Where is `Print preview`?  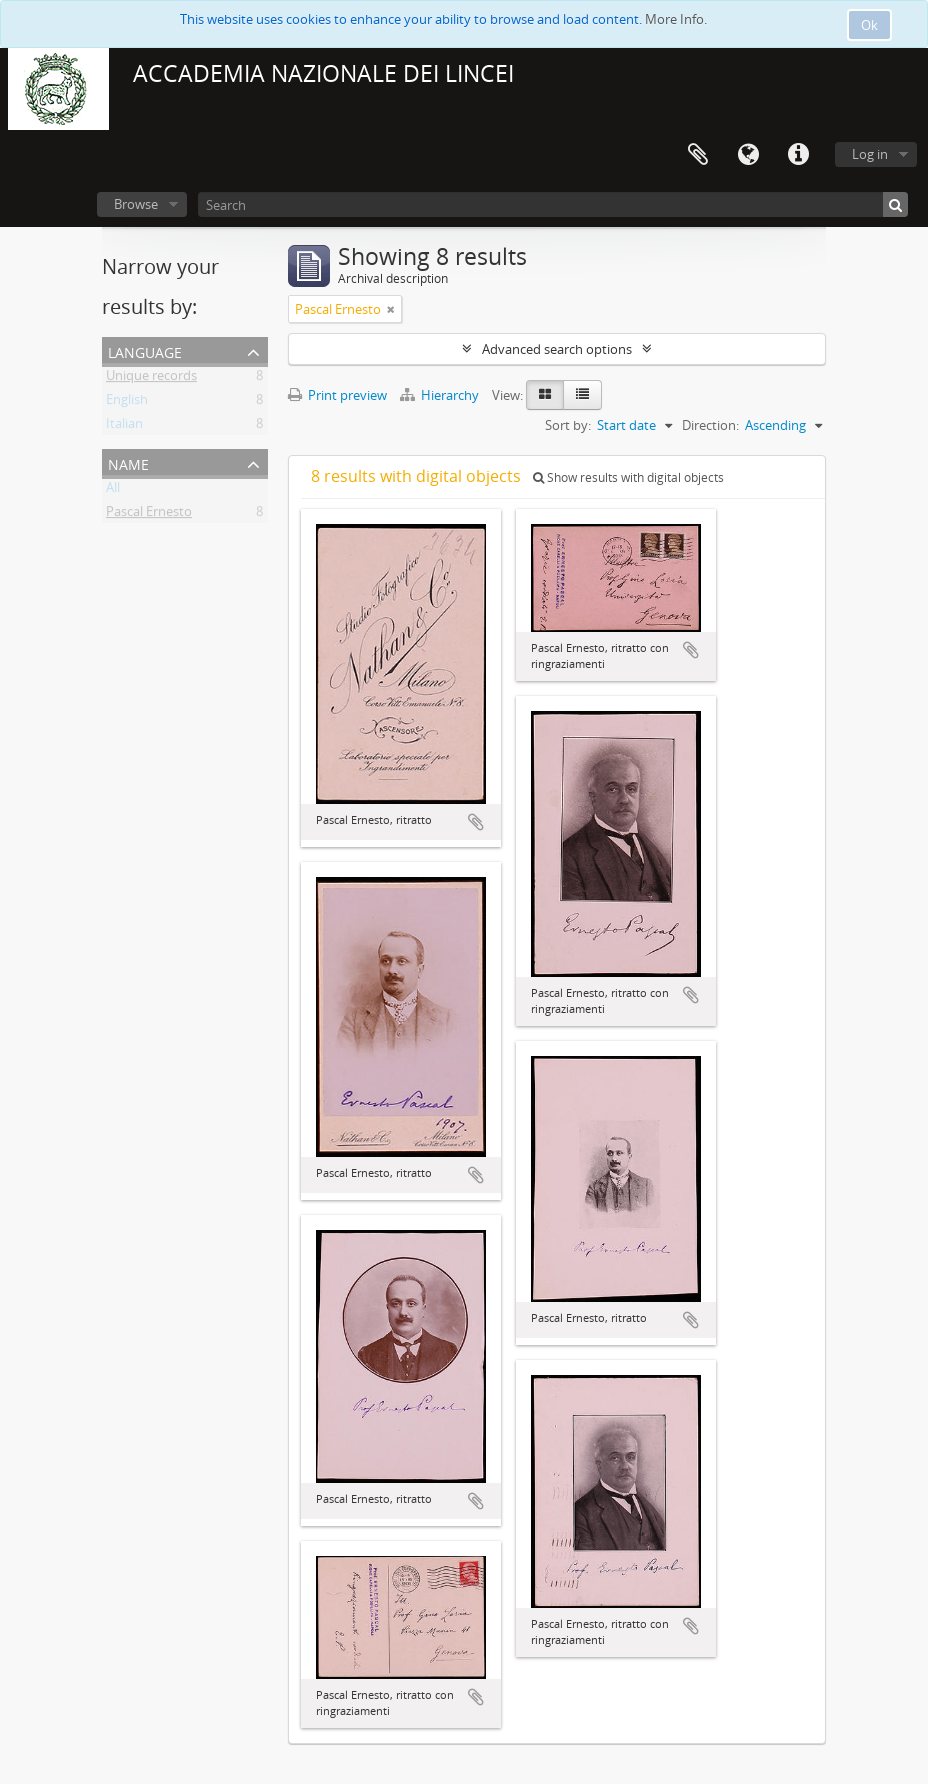
Print preview is located at coordinates (337, 395).